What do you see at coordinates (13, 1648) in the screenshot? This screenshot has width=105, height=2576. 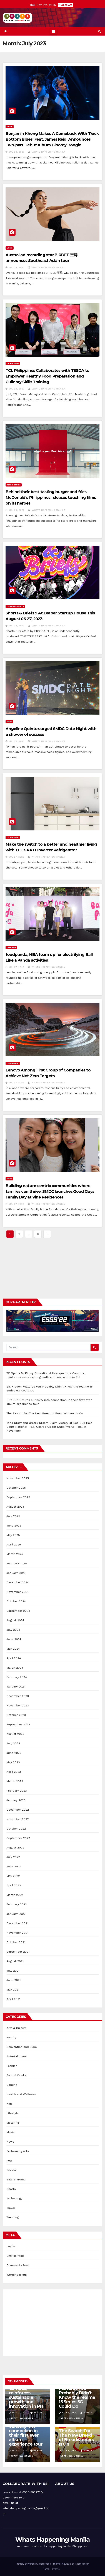 I see `May 2024` at bounding box center [13, 1648].